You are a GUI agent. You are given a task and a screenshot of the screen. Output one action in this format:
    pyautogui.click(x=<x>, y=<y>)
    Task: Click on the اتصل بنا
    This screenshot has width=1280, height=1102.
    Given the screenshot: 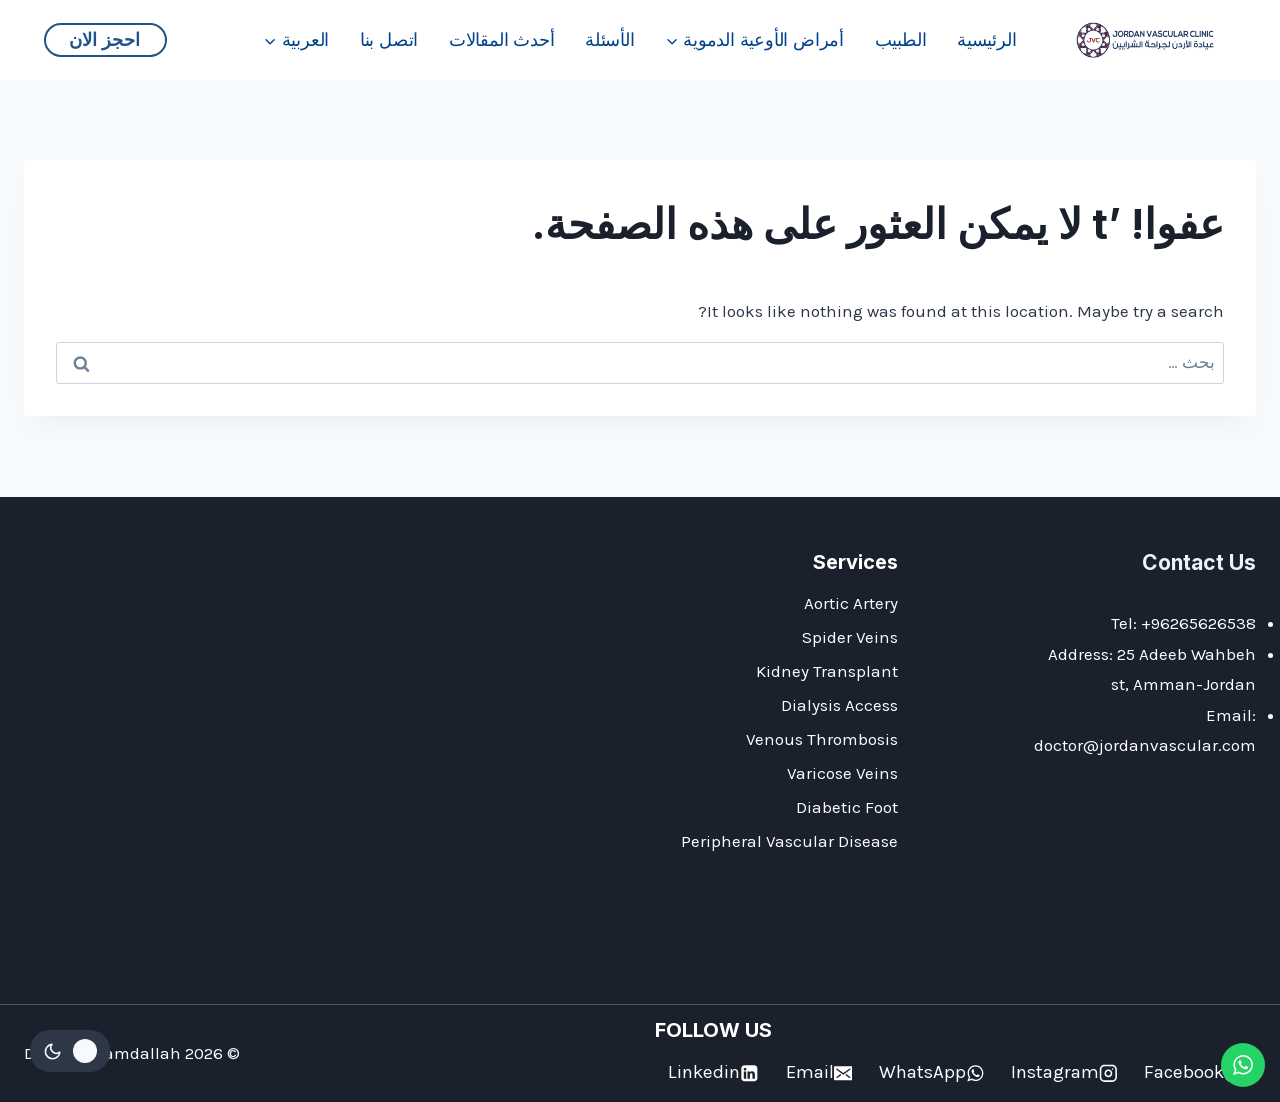 What is the action you would take?
    pyautogui.click(x=389, y=39)
    